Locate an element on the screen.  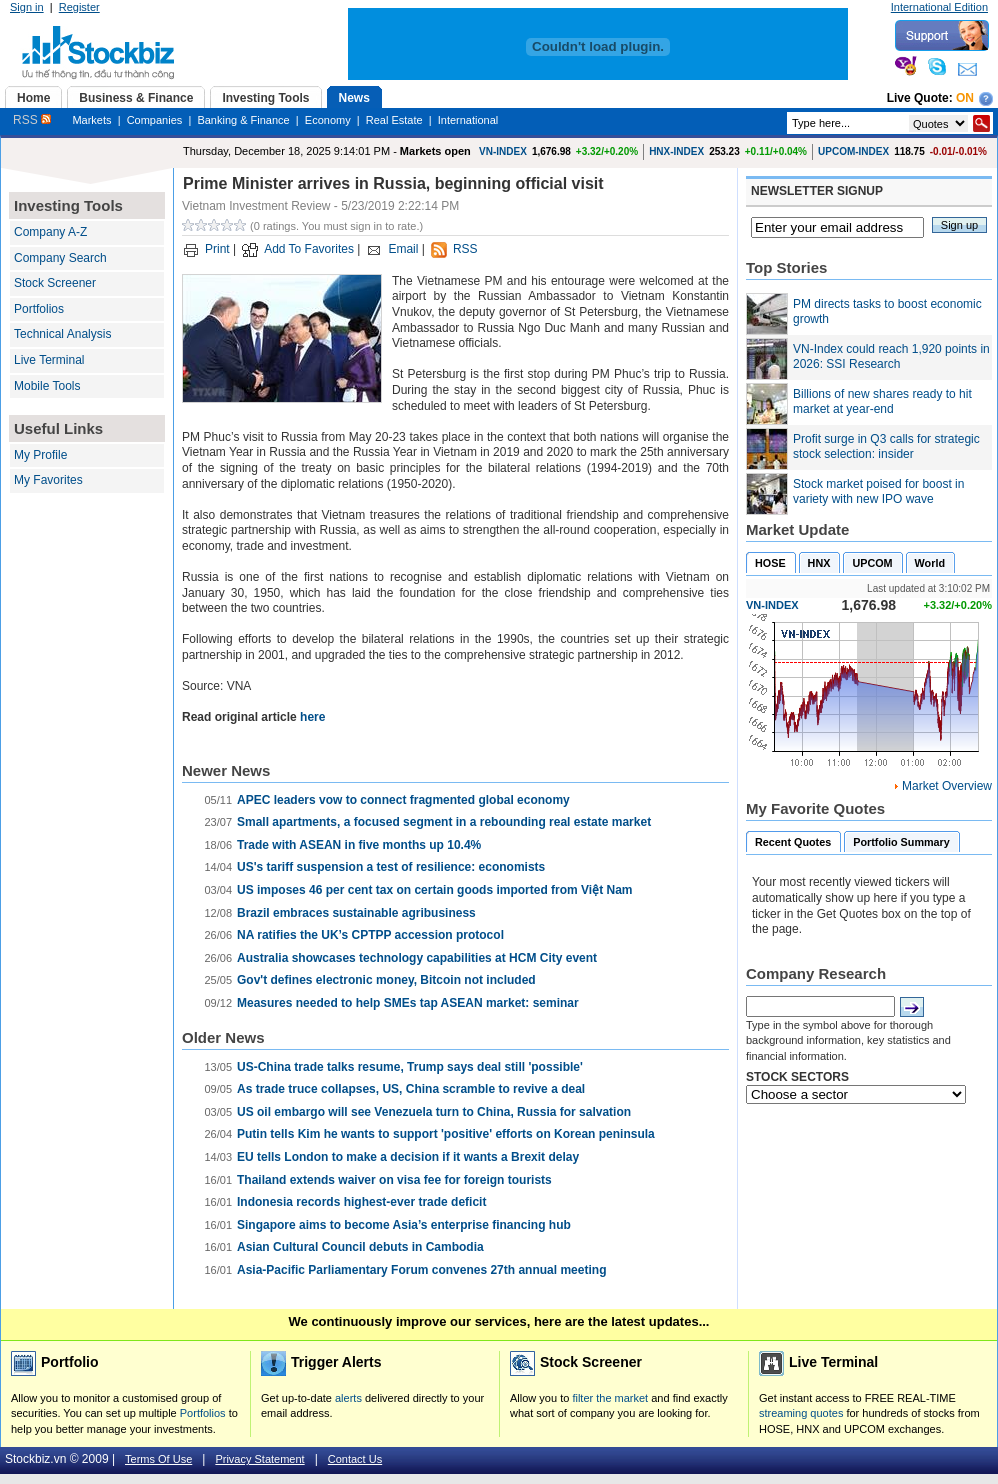
Billions of new shares ready to hit market at year-end is located at coordinates (882, 402).